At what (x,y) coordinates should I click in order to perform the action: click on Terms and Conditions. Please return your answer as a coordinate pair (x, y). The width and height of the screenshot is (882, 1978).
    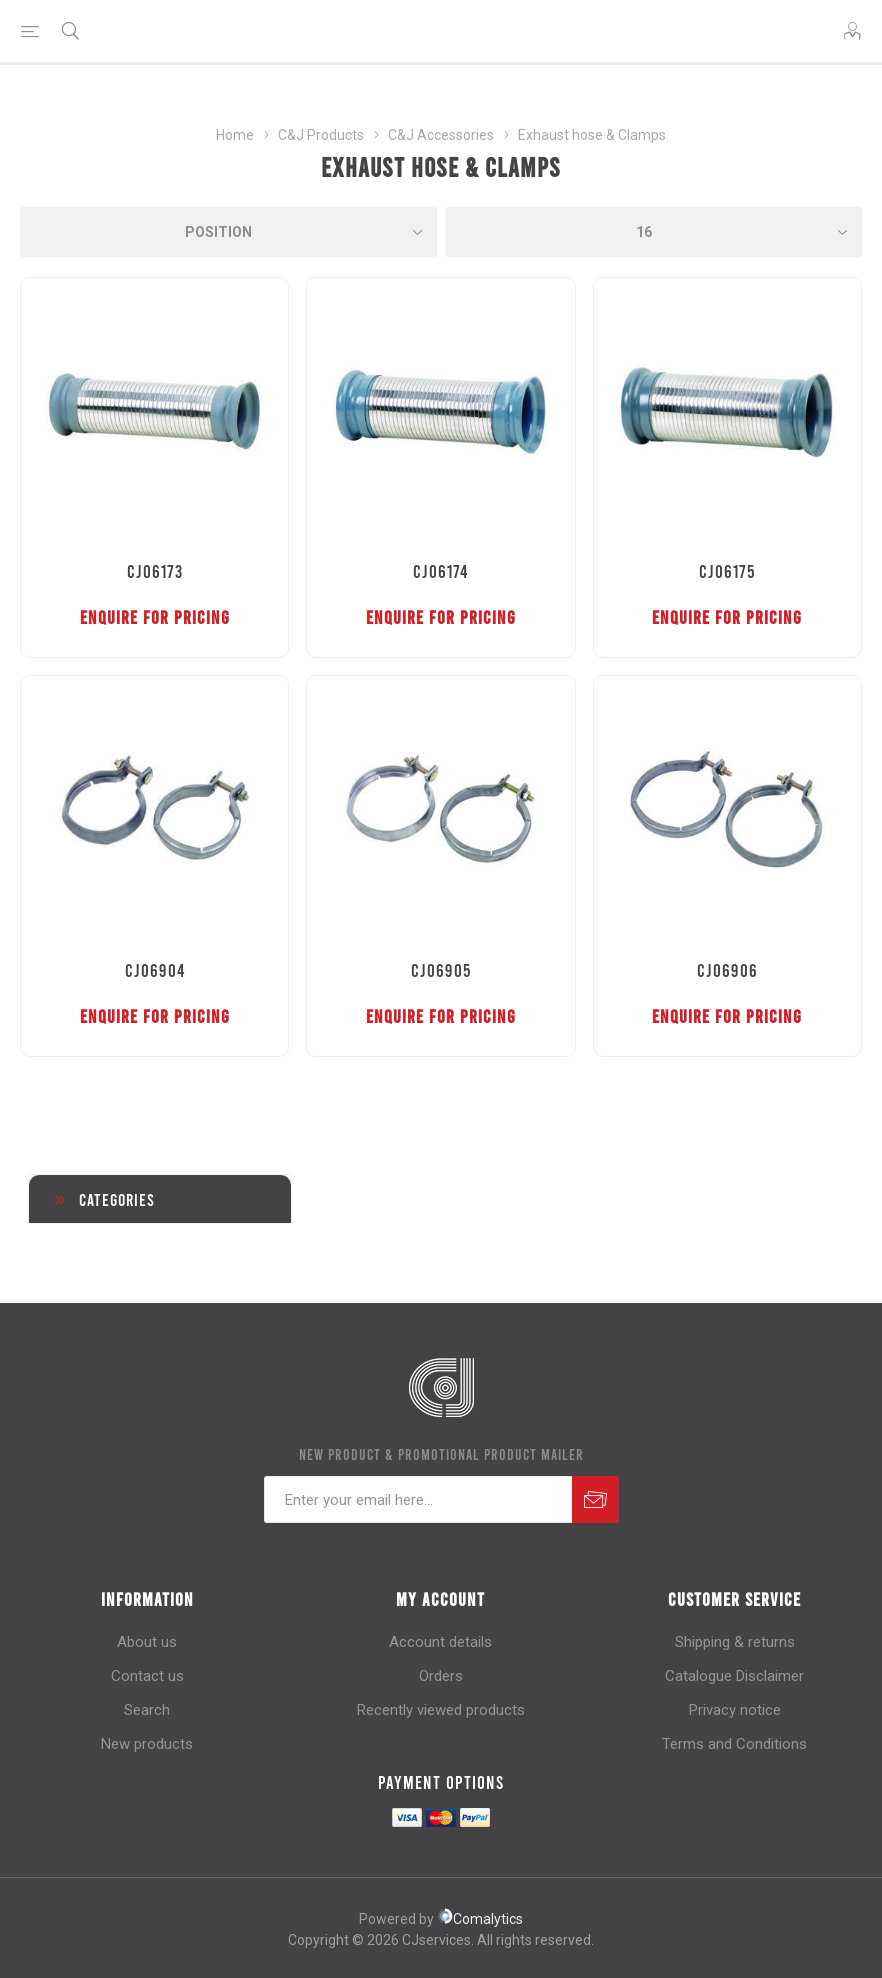
    Looking at the image, I should click on (734, 1744).